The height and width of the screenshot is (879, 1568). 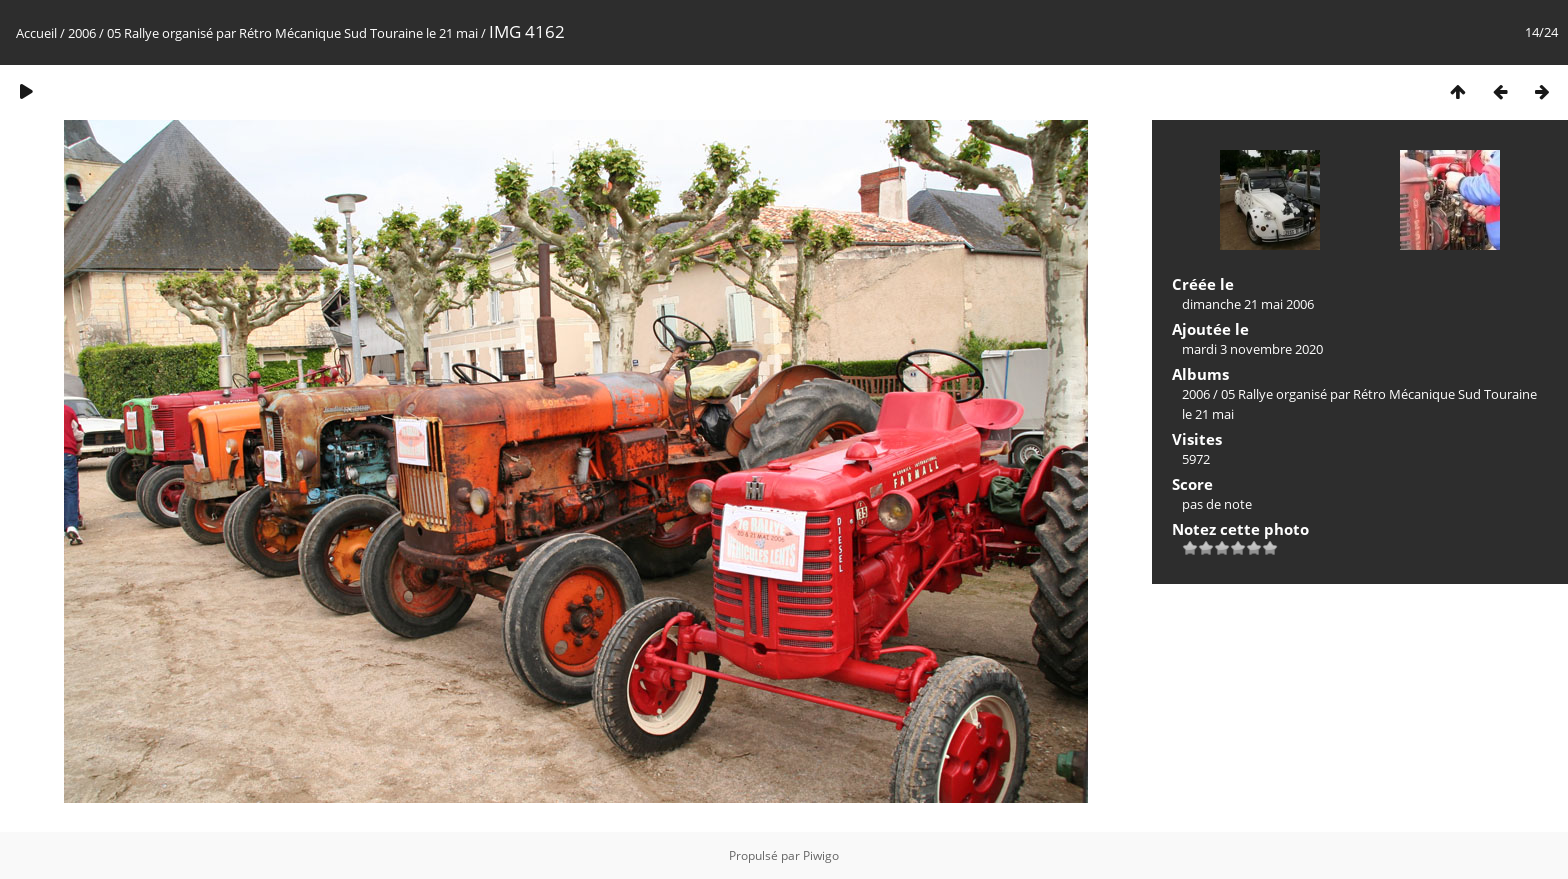 I want to click on Piwigo, so click(x=821, y=855).